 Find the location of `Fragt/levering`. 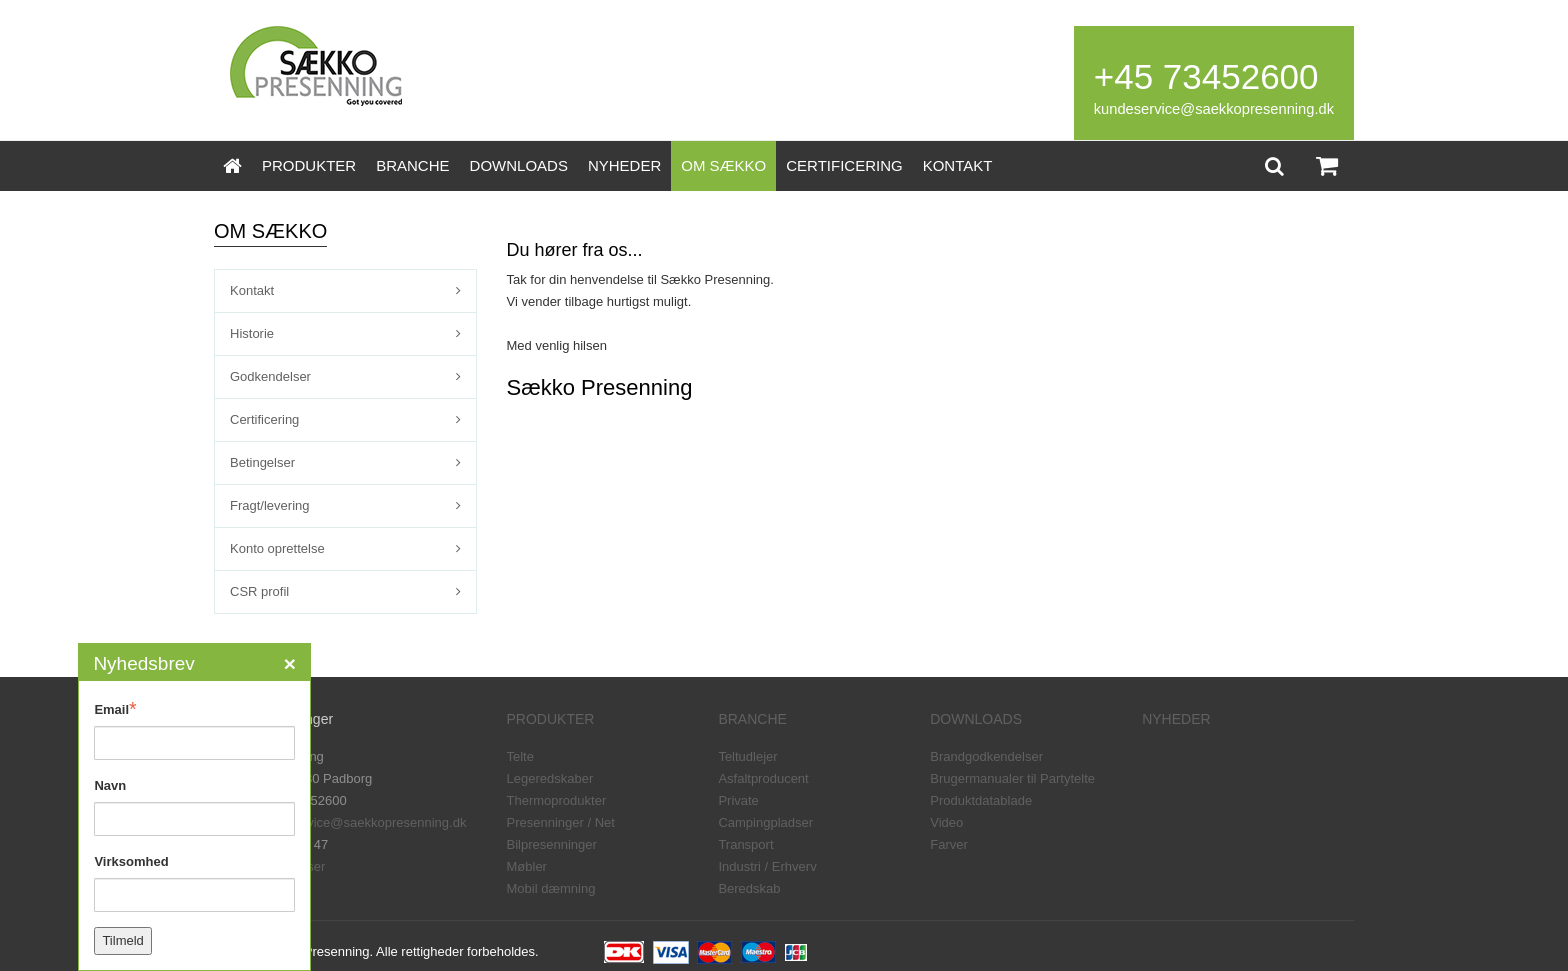

Fragt/levering is located at coordinates (269, 505).